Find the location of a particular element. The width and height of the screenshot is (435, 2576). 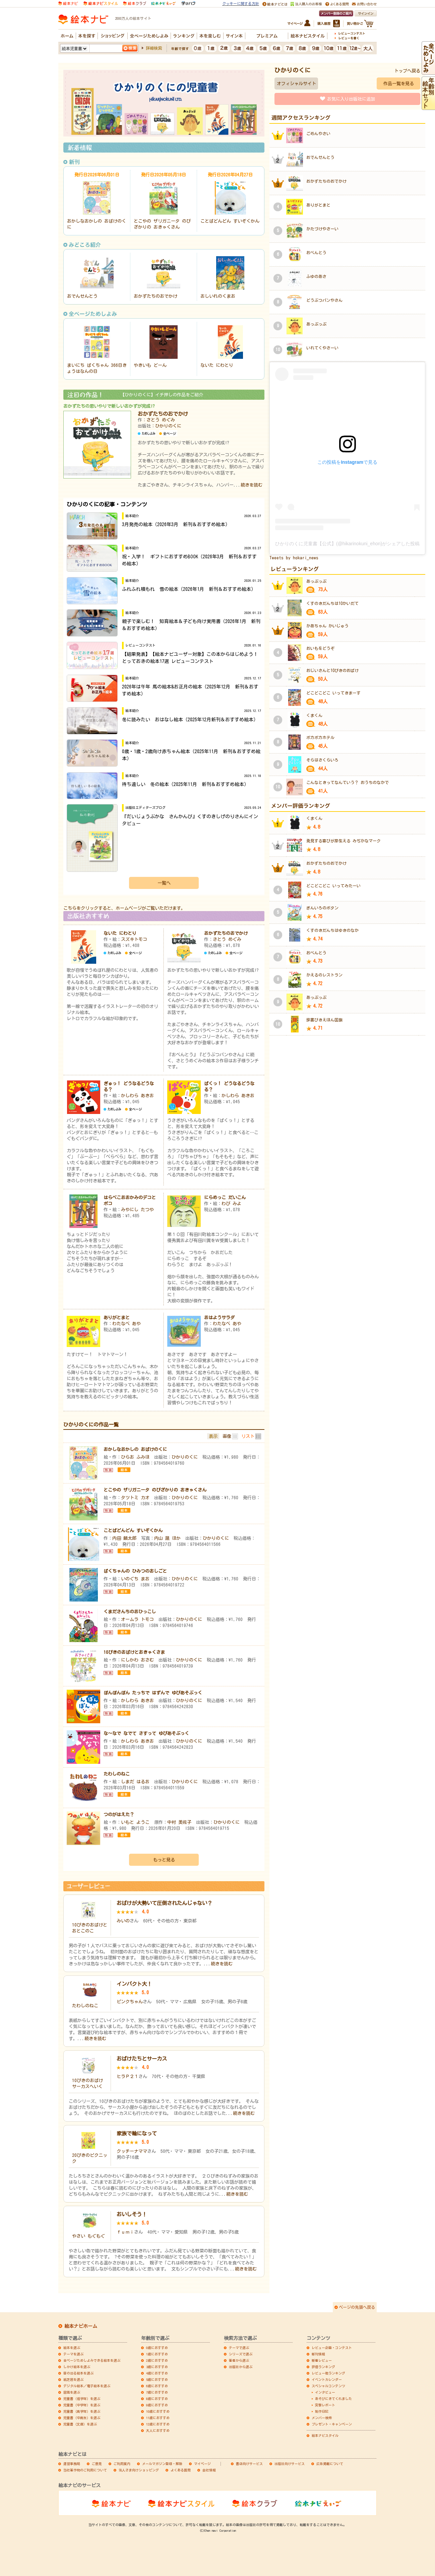

大人におすすめ is located at coordinates (158, 2430).